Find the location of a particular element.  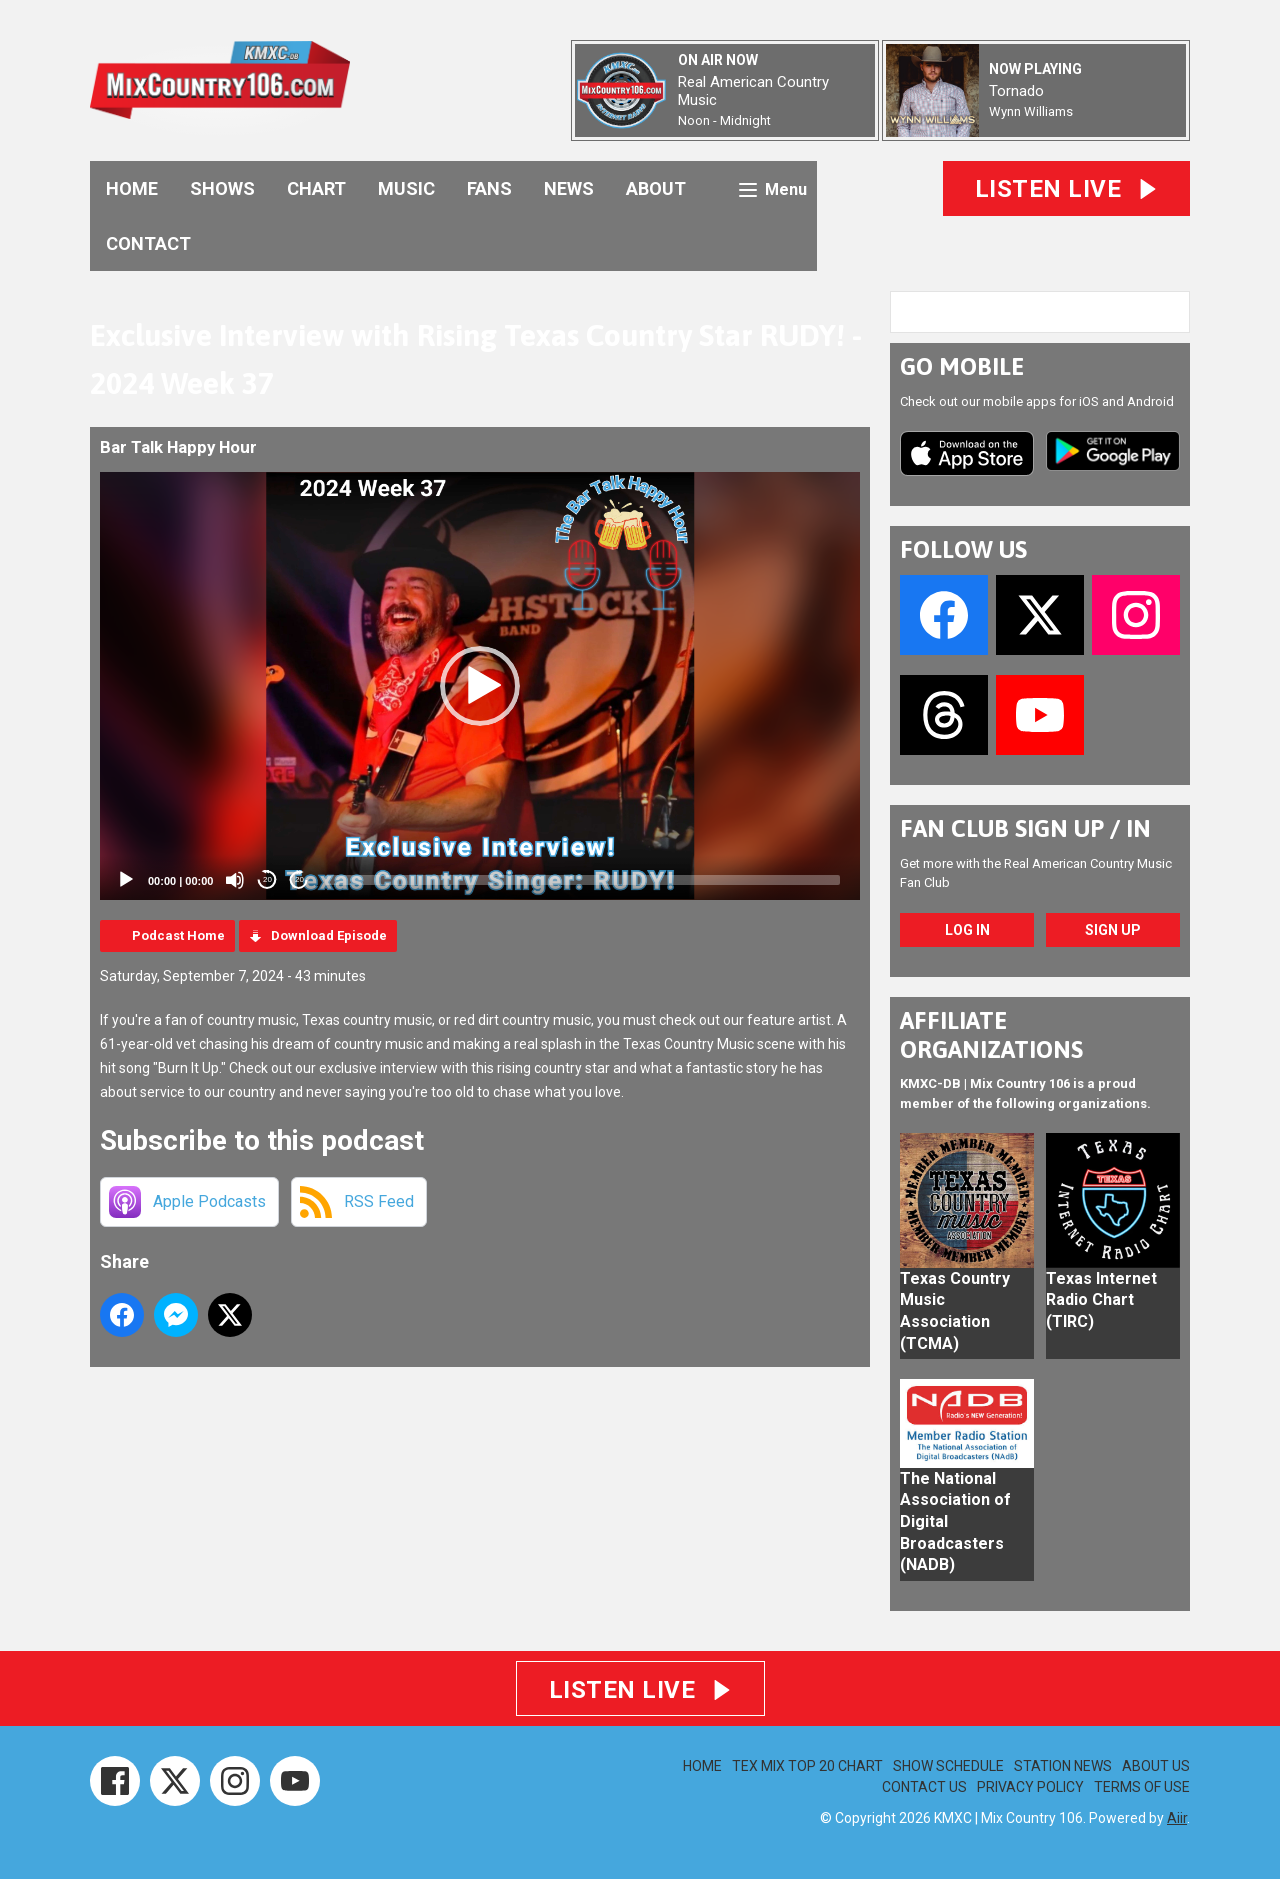

FAN CLUB SIGN UP / IN is located at coordinates (1025, 828).